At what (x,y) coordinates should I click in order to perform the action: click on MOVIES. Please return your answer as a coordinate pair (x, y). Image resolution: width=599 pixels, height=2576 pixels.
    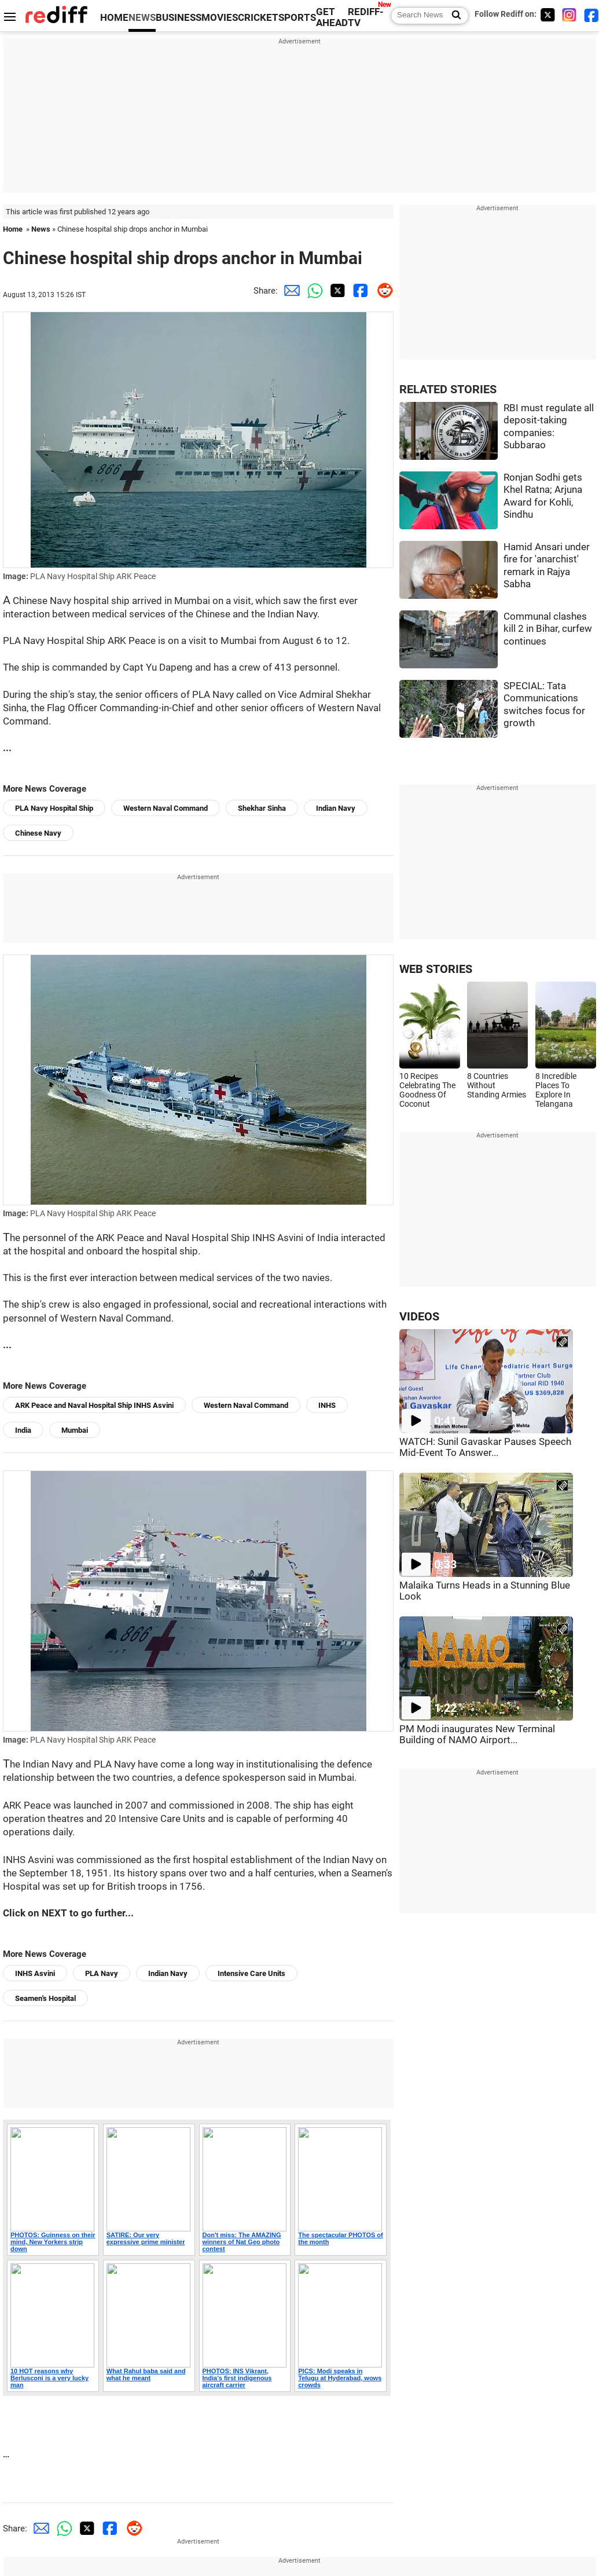
    Looking at the image, I should click on (219, 17).